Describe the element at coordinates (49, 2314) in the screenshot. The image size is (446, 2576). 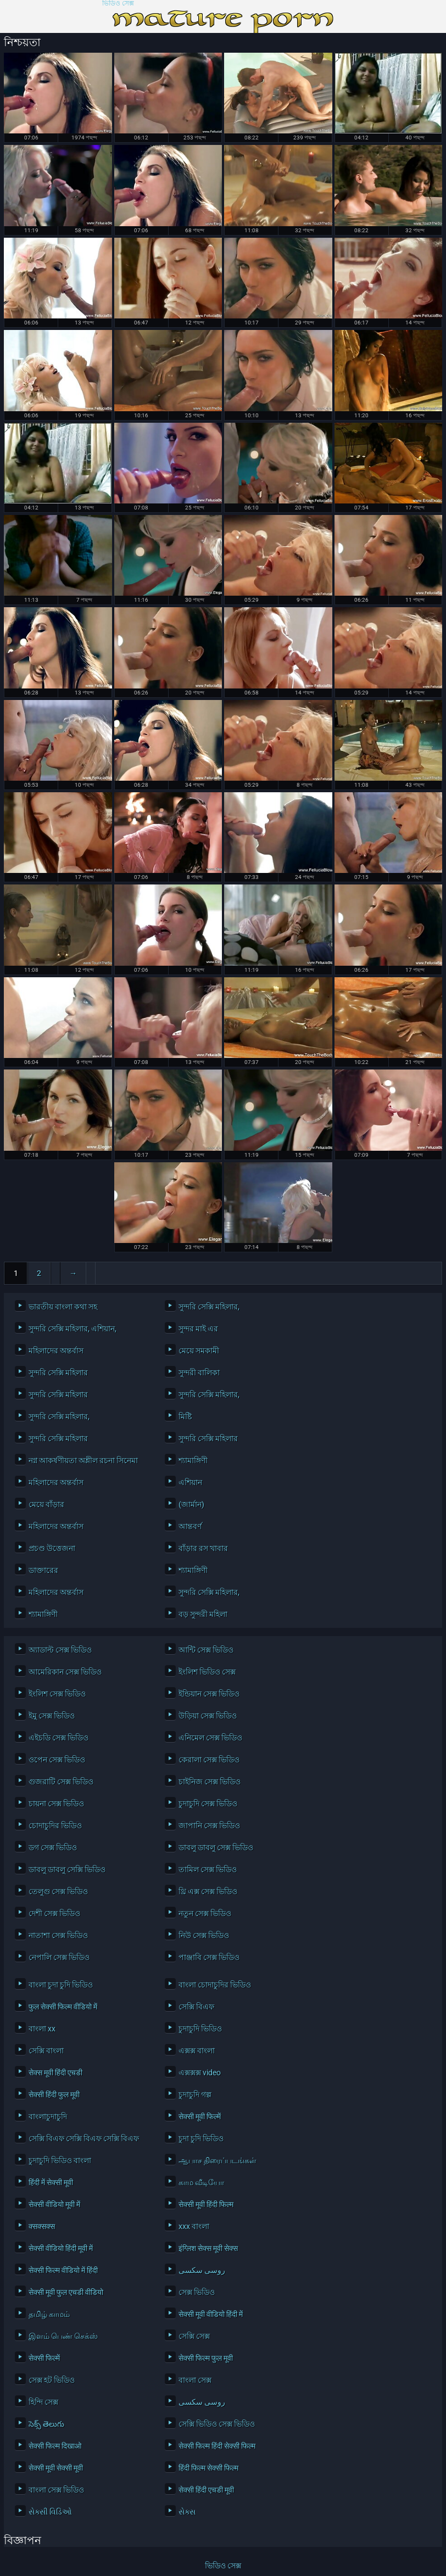
I see `தமிழ் காமம்` at that location.